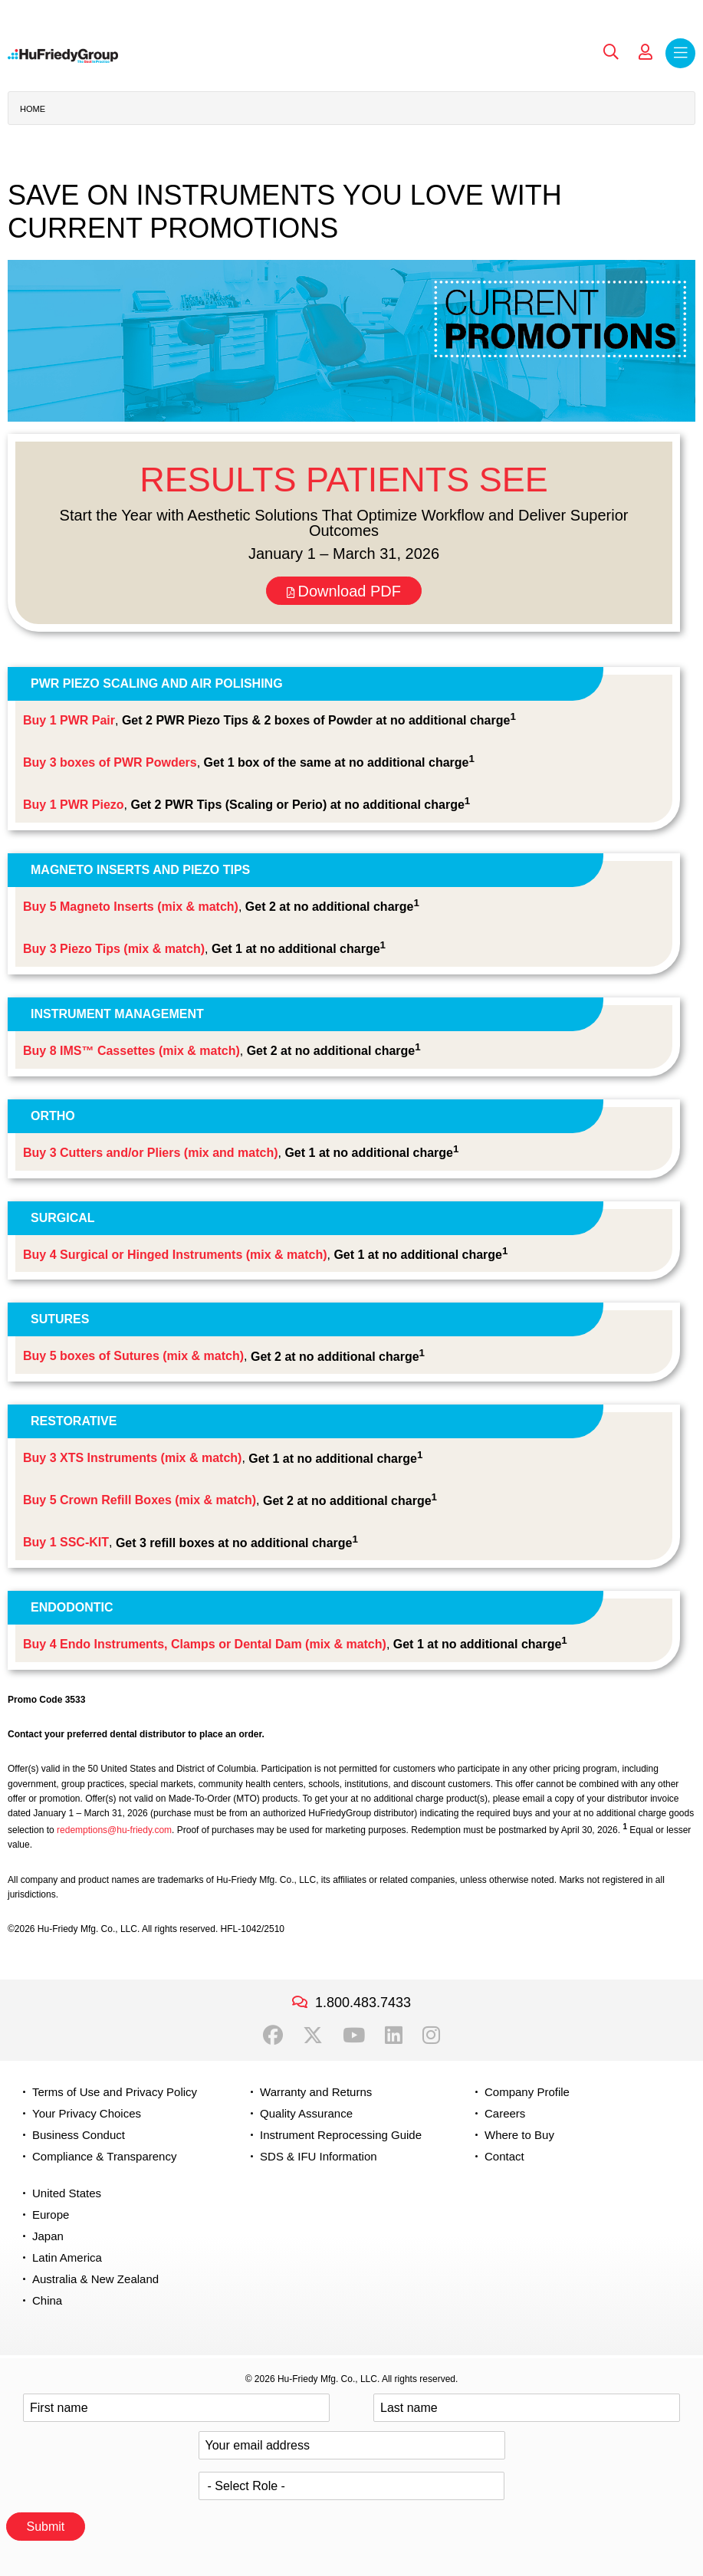 The image size is (703, 2576). I want to click on Facebook, so click(273, 2035).